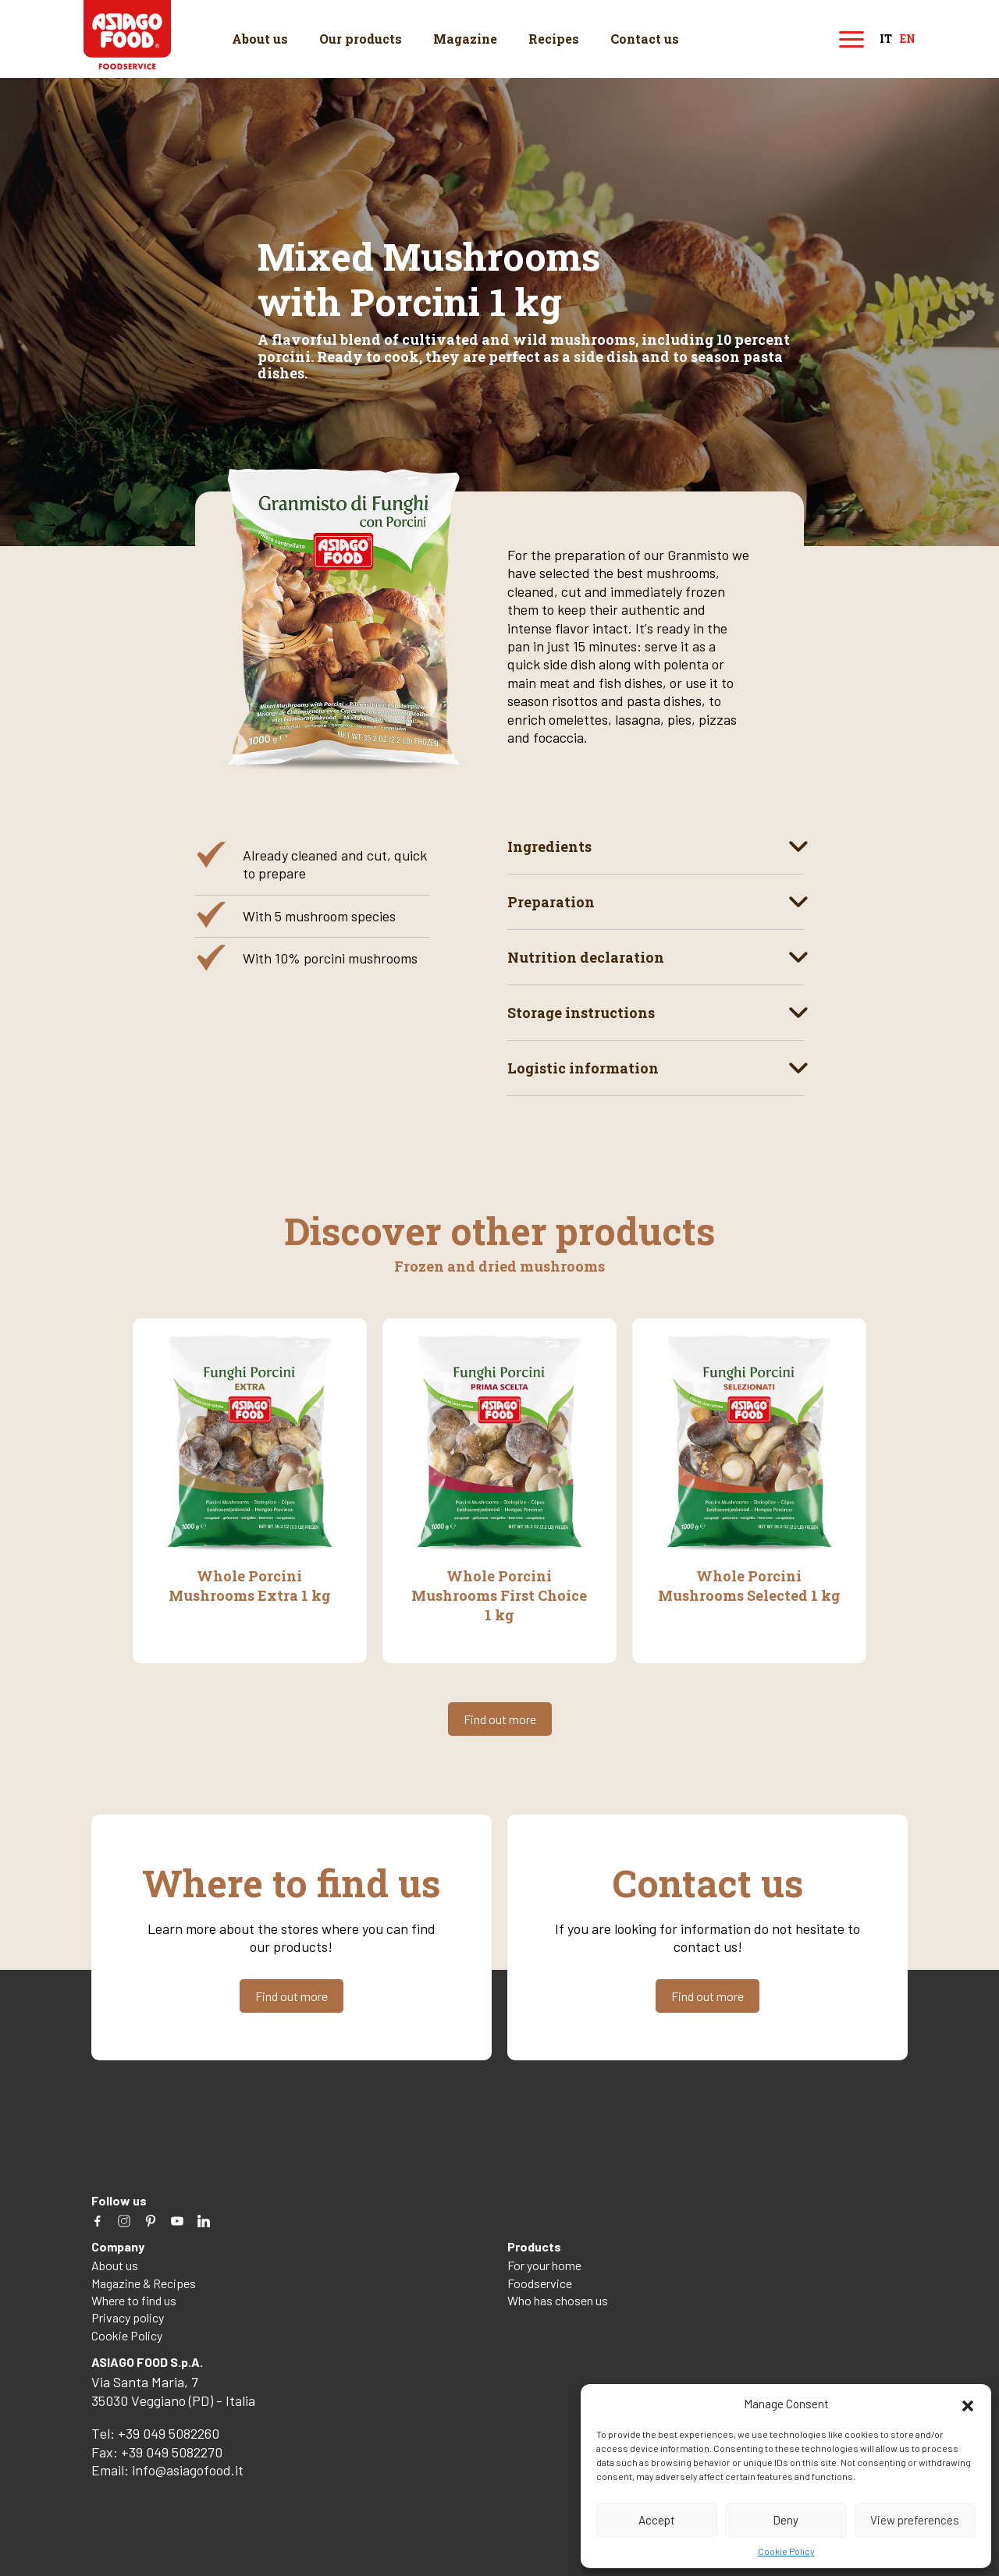  I want to click on Deny, so click(785, 2520).